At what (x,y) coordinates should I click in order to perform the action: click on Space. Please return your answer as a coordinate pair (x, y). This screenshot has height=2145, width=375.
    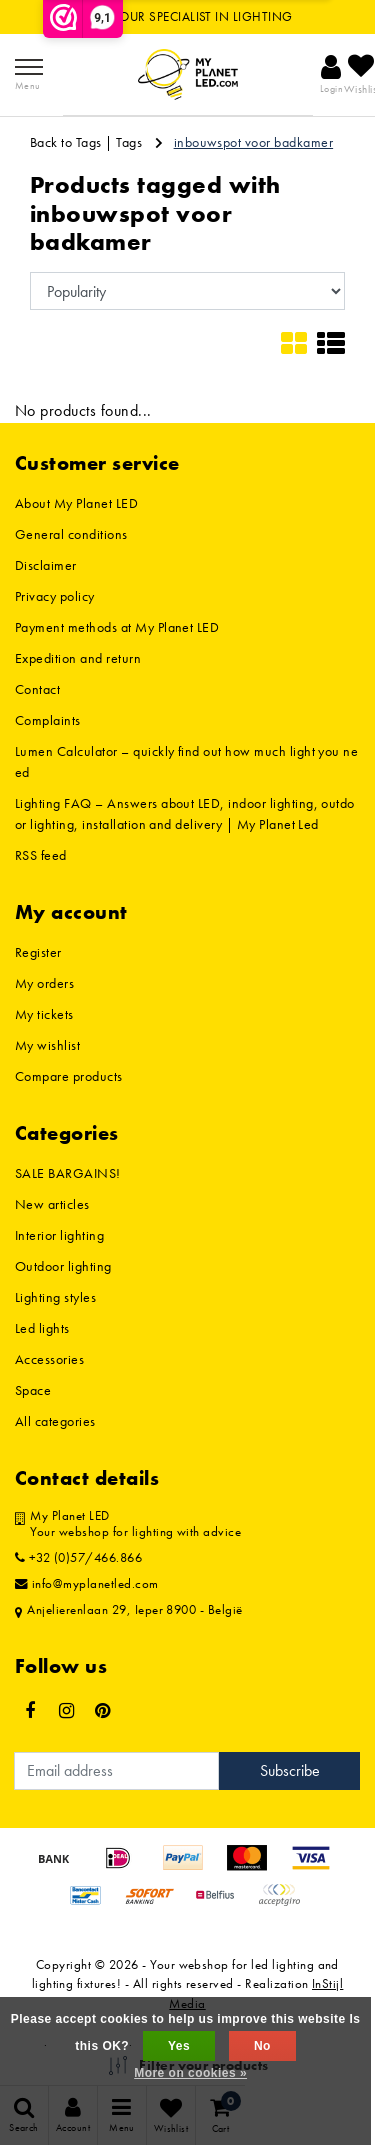
    Looking at the image, I should click on (33, 1390).